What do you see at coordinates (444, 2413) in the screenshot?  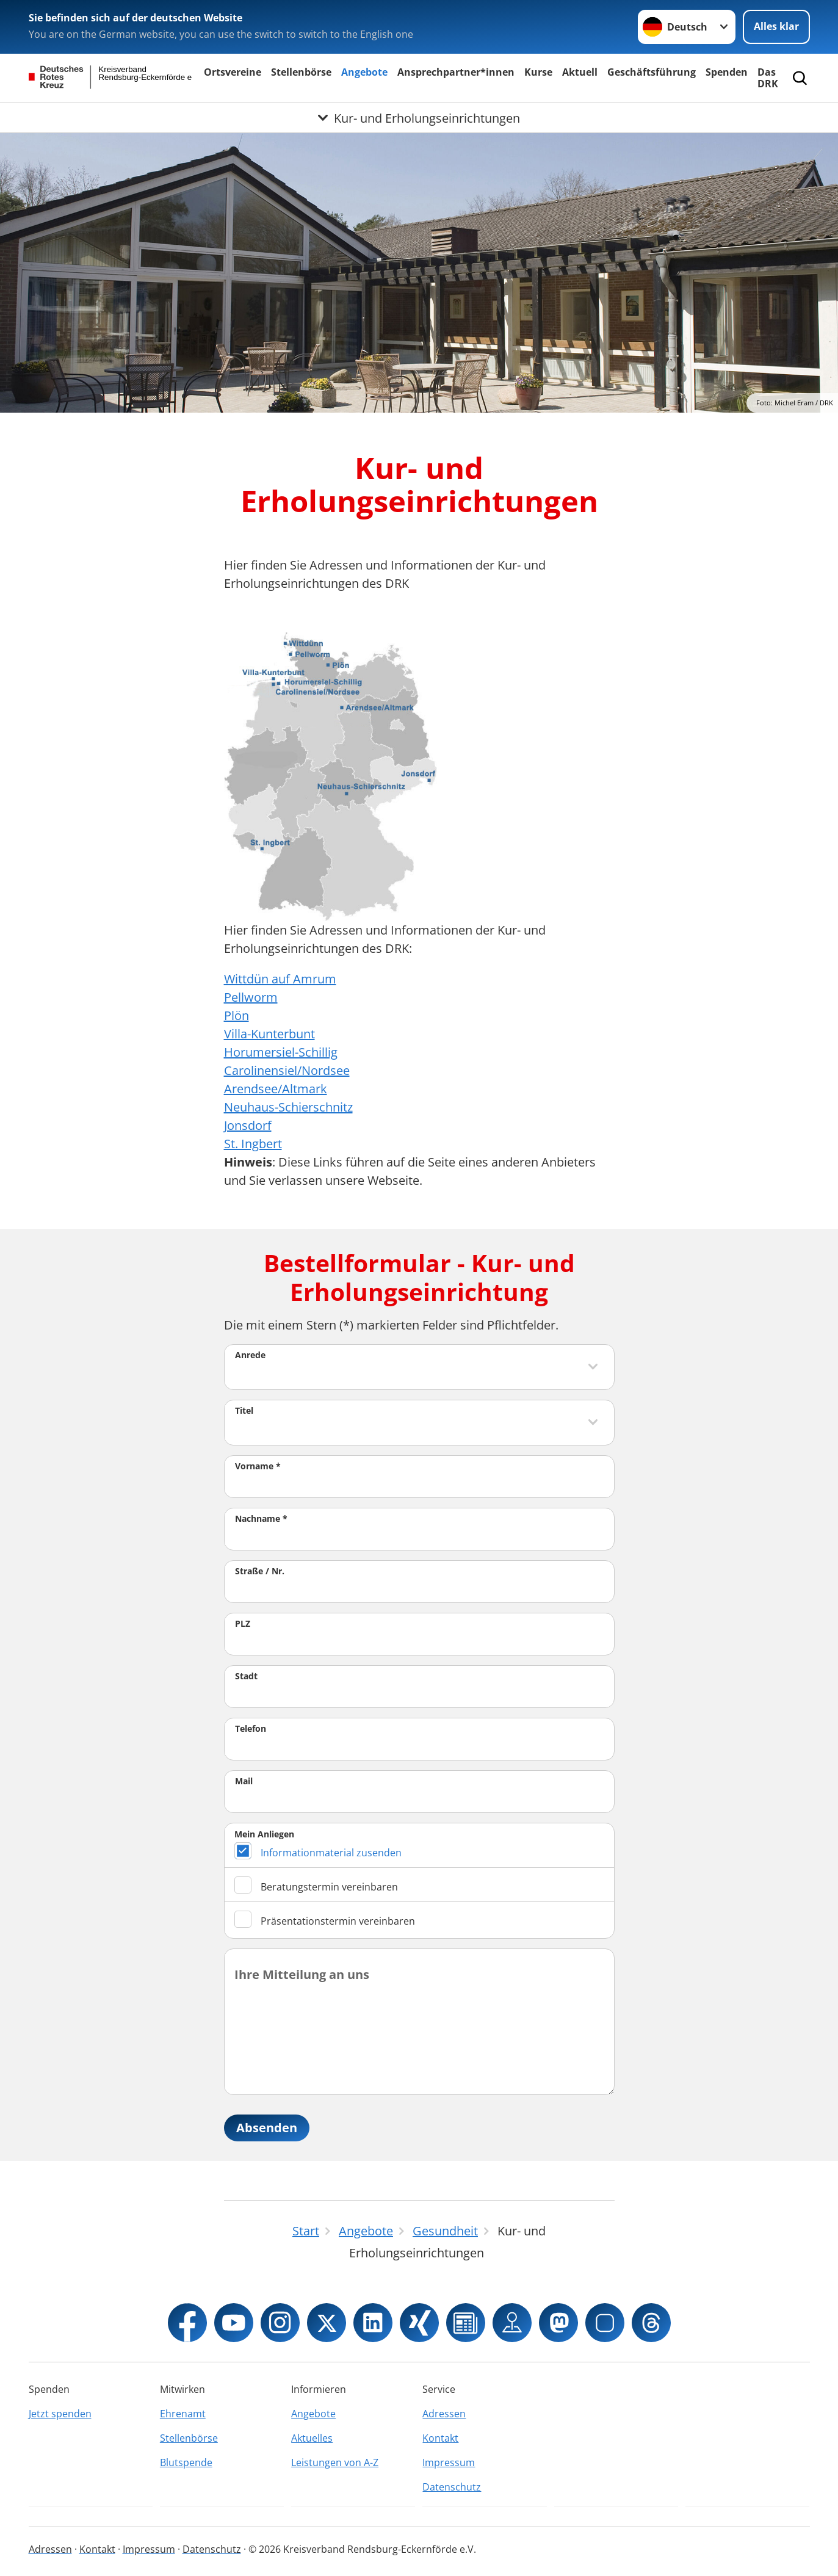 I see `Adressen` at bounding box center [444, 2413].